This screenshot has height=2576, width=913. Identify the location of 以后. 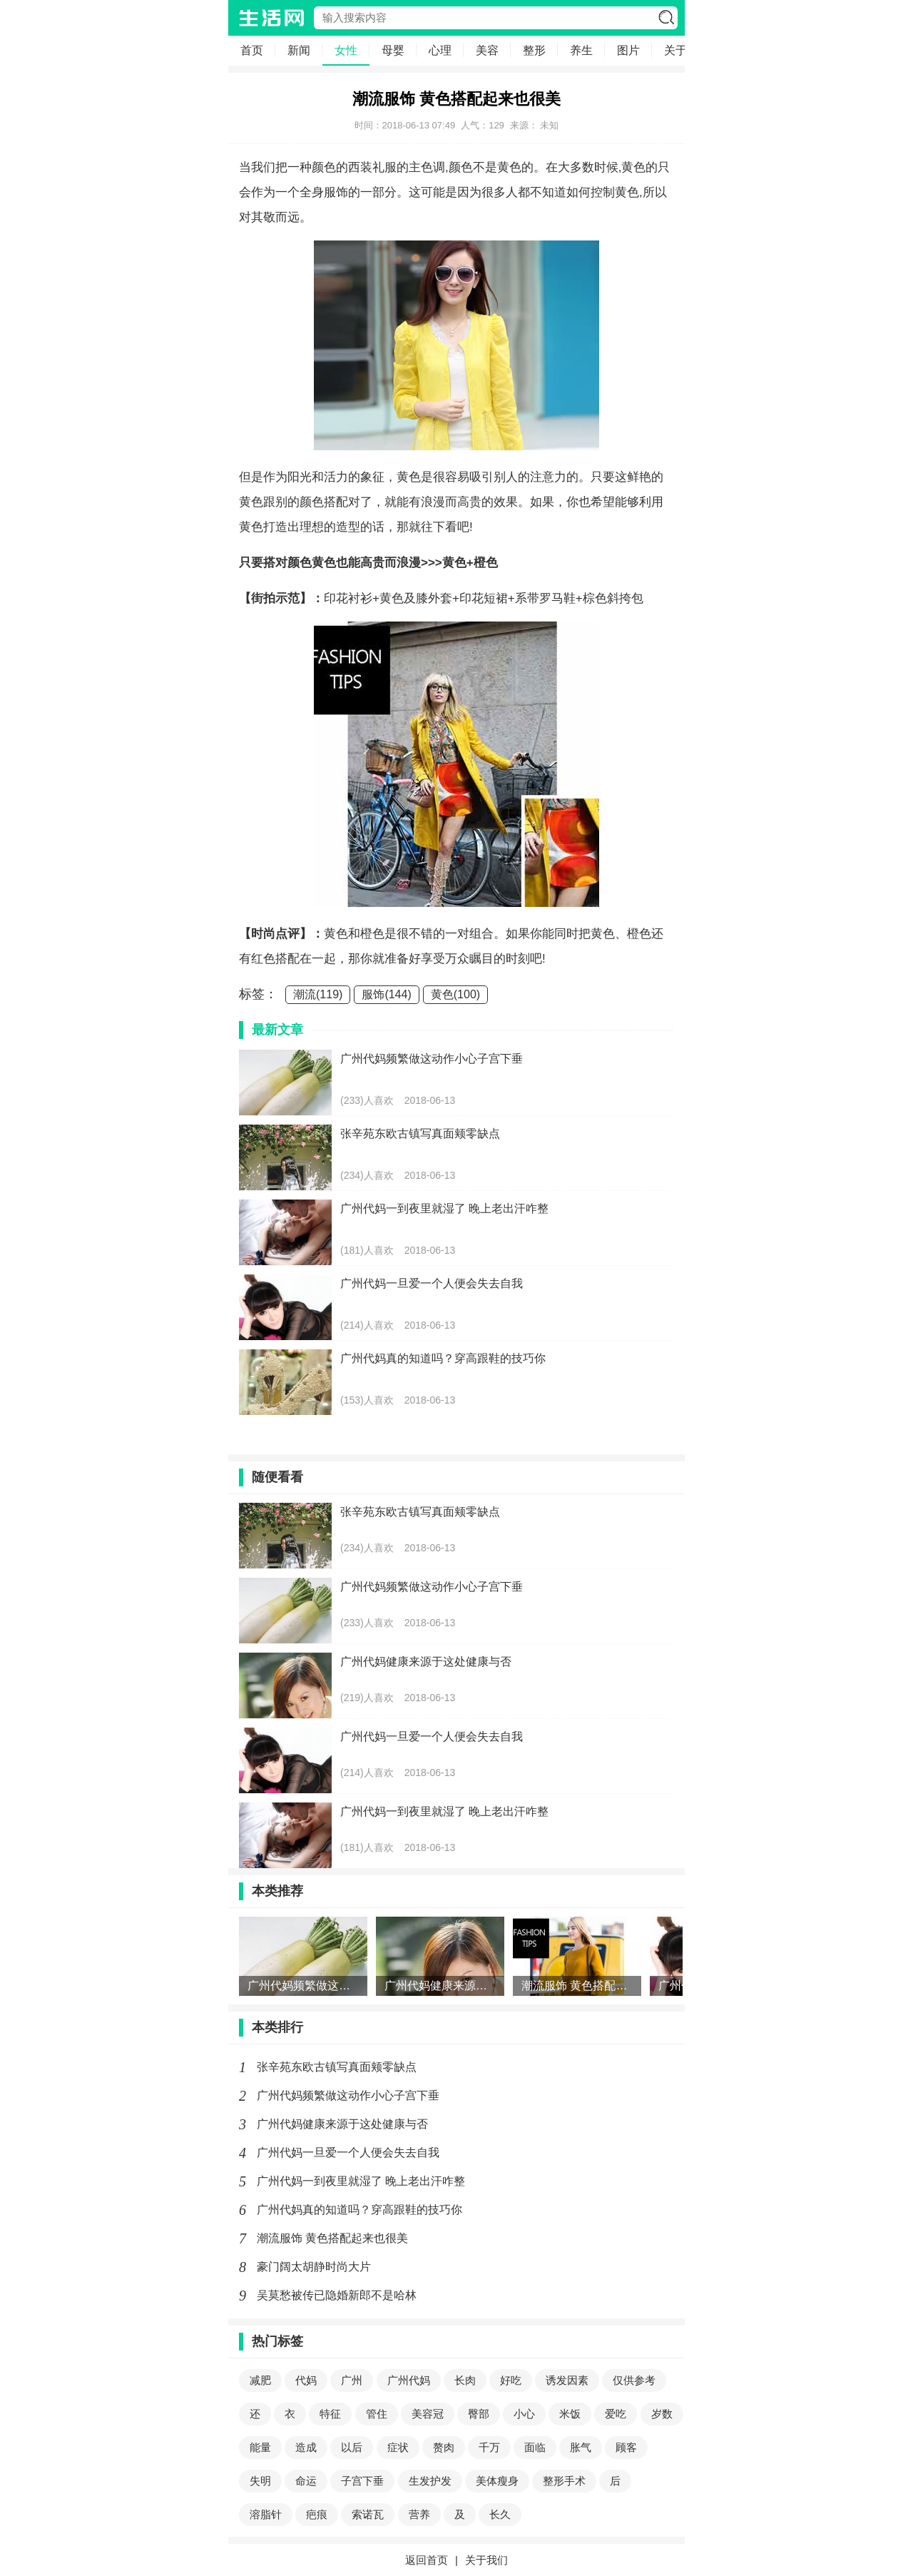
(351, 2447).